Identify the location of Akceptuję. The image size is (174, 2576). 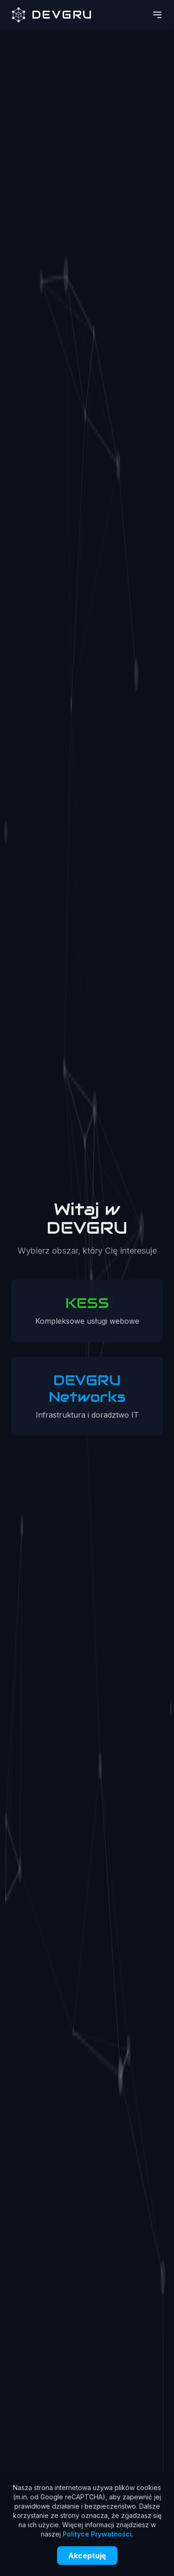
(87, 2555).